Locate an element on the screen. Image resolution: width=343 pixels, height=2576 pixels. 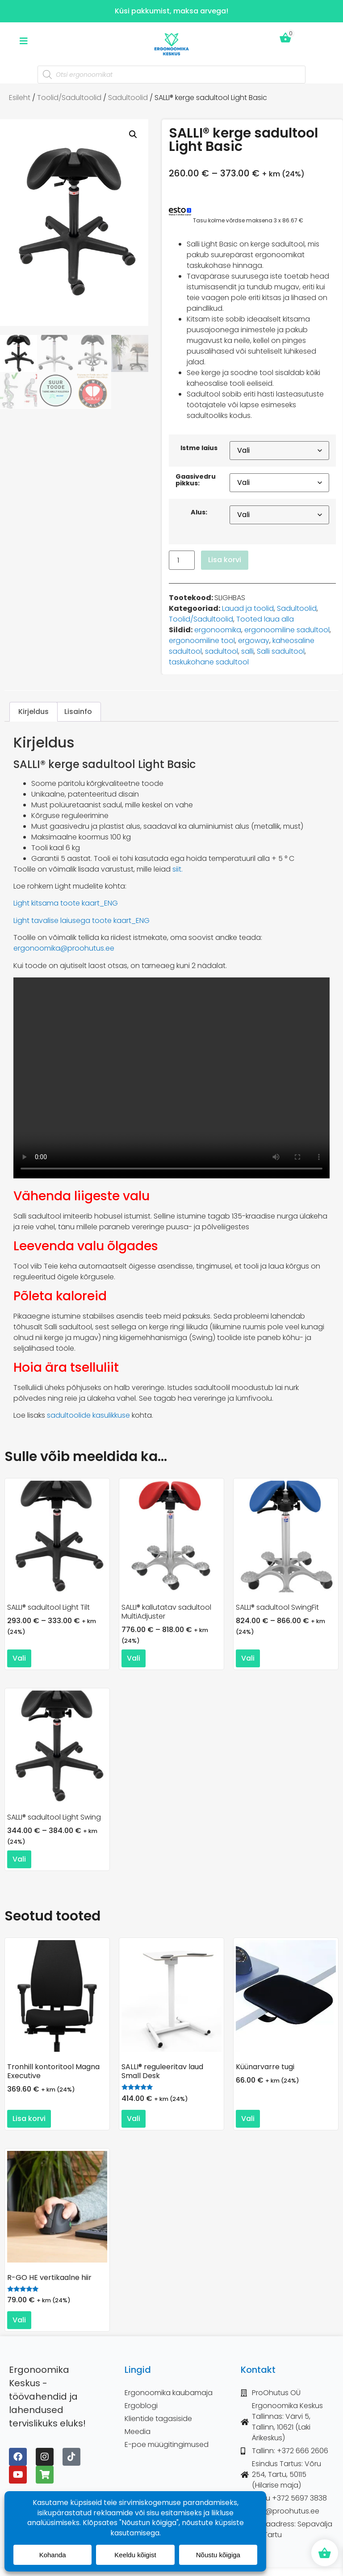
sadultool is located at coordinates (221, 651).